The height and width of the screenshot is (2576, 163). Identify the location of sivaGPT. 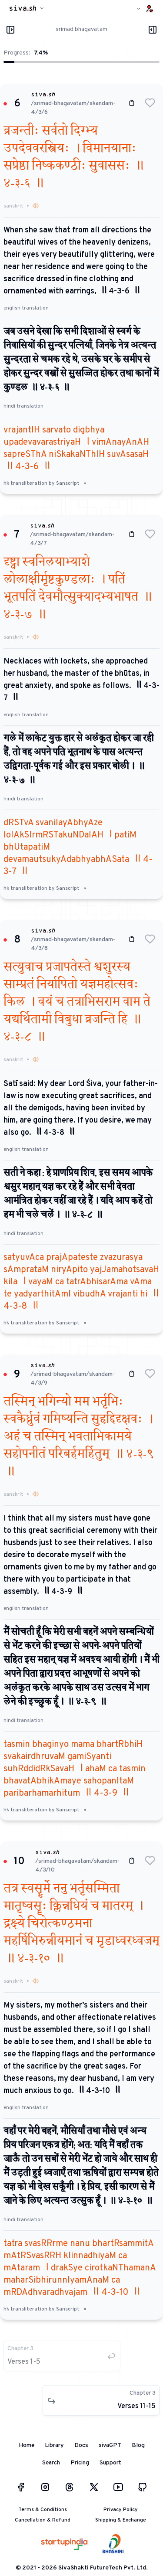
(110, 2445).